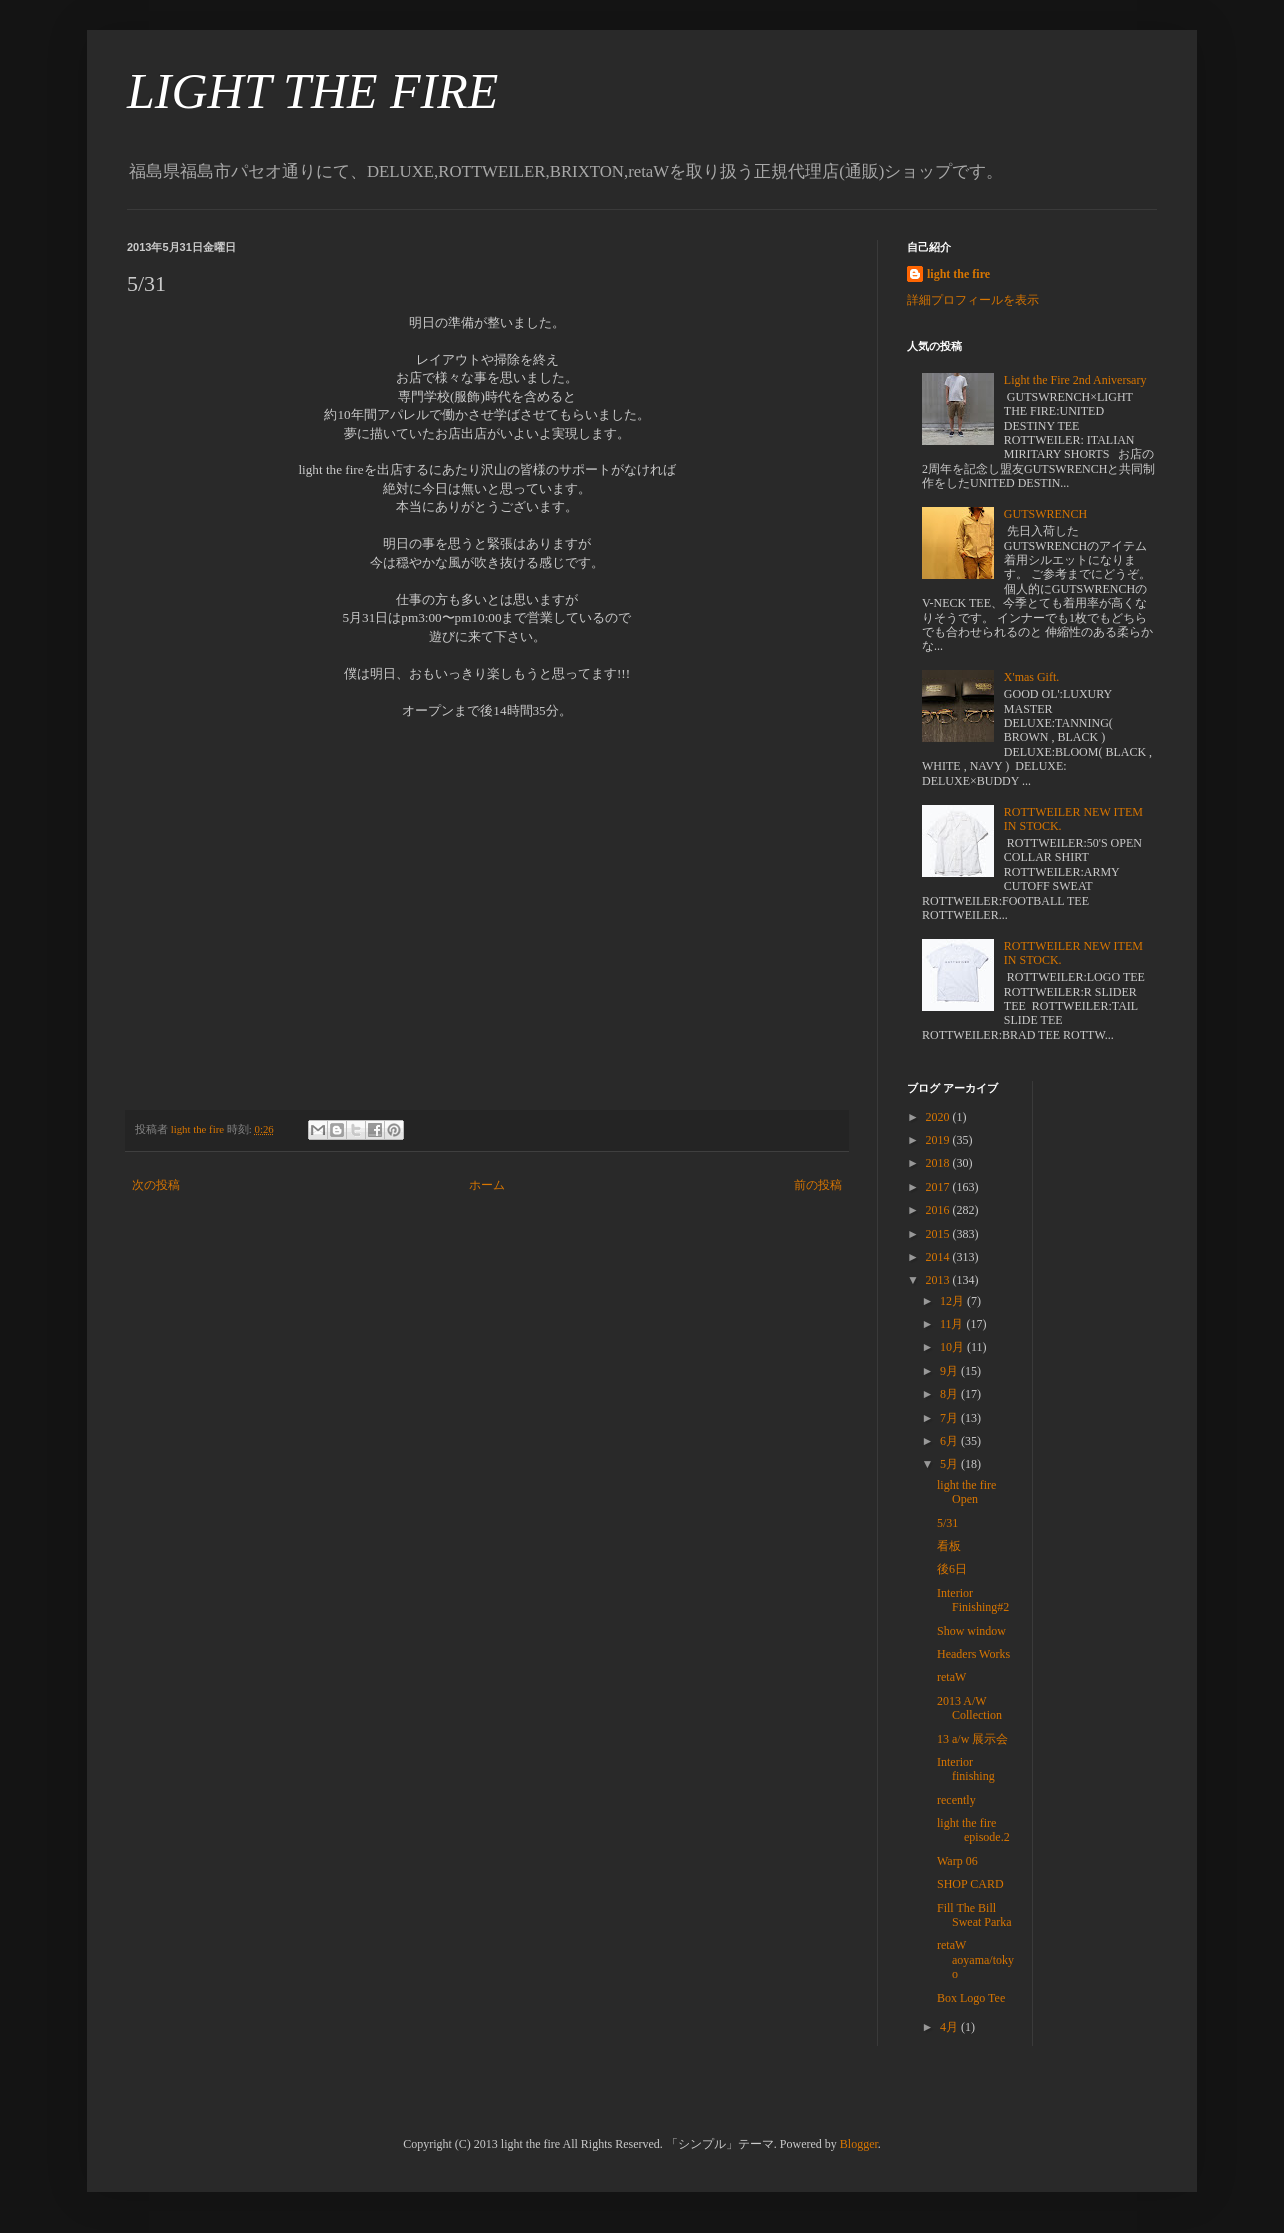  Describe the element at coordinates (818, 1185) in the screenshot. I see `前の投稿` at that location.